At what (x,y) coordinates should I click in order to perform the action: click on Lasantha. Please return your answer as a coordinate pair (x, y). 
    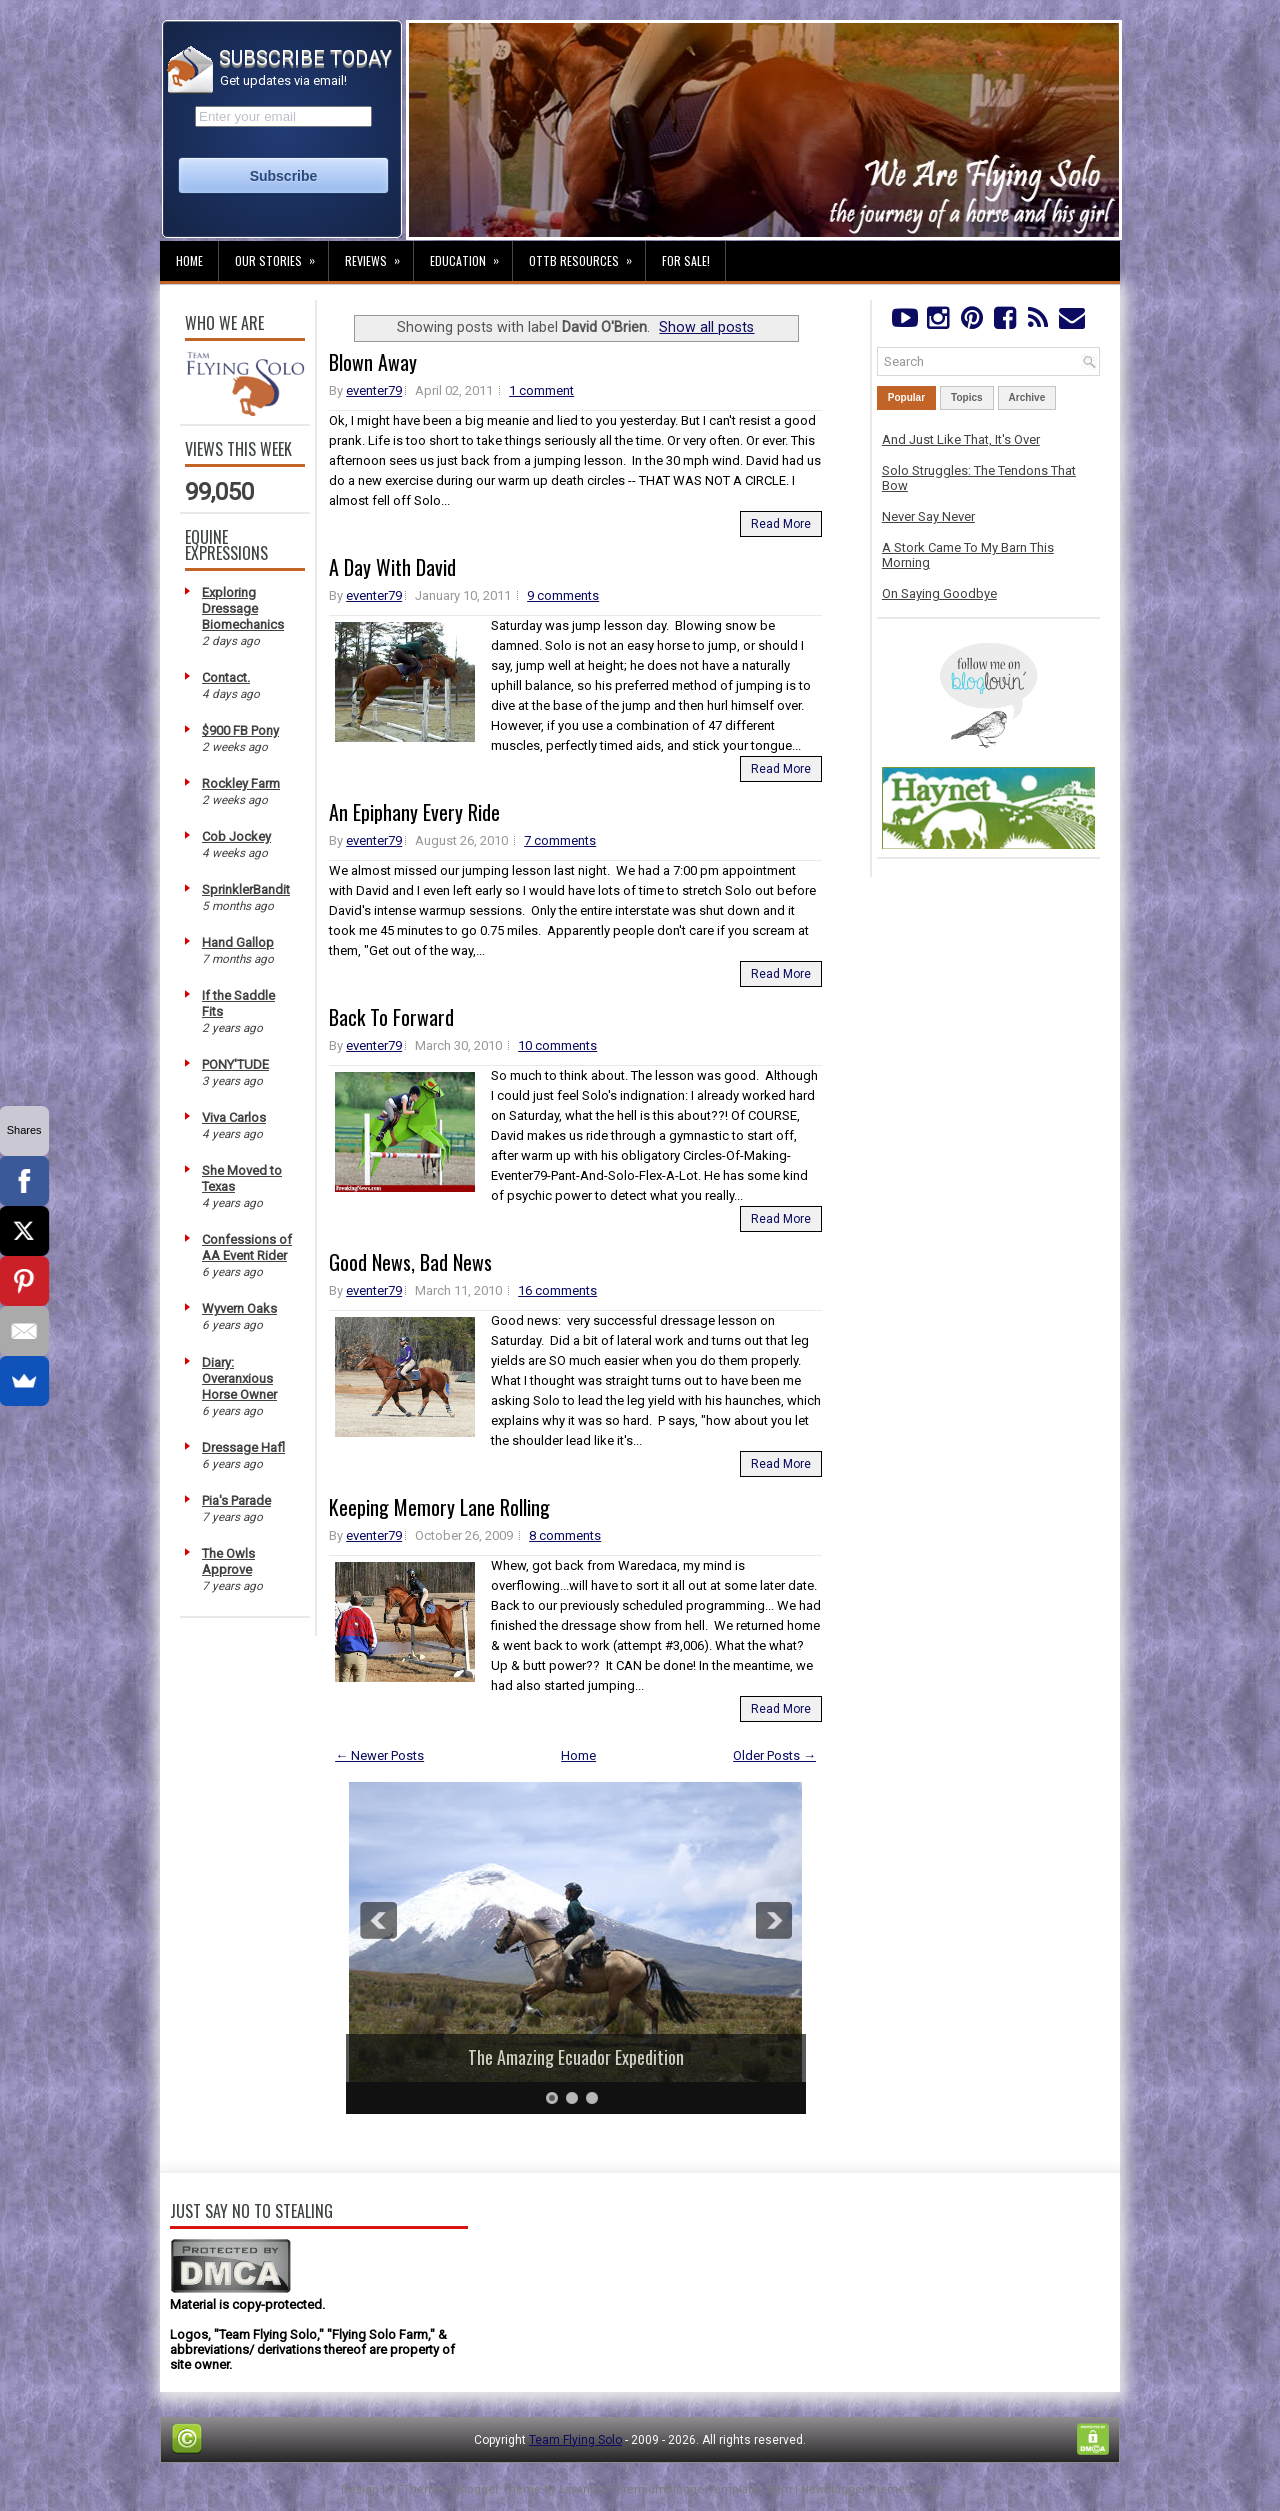
    Looking at the image, I should click on (582, 2489).